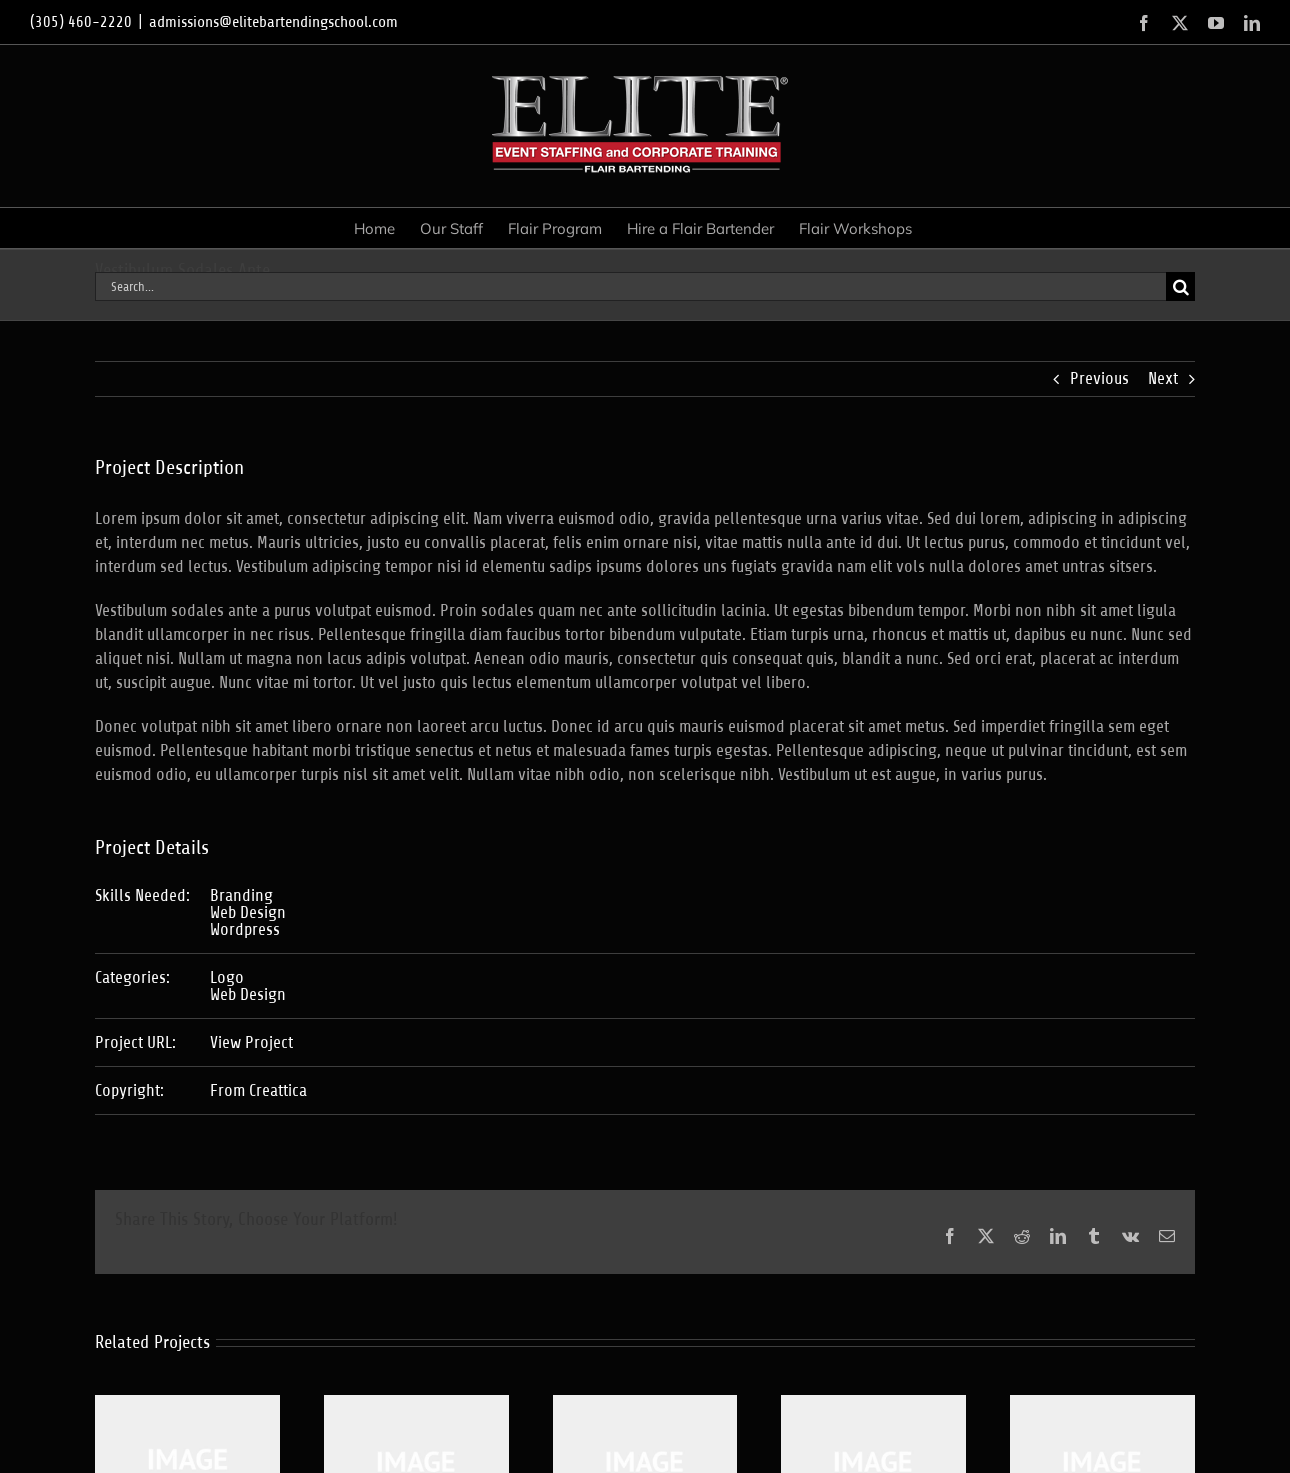  Describe the element at coordinates (258, 1090) in the screenshot. I see `From Creattica` at that location.